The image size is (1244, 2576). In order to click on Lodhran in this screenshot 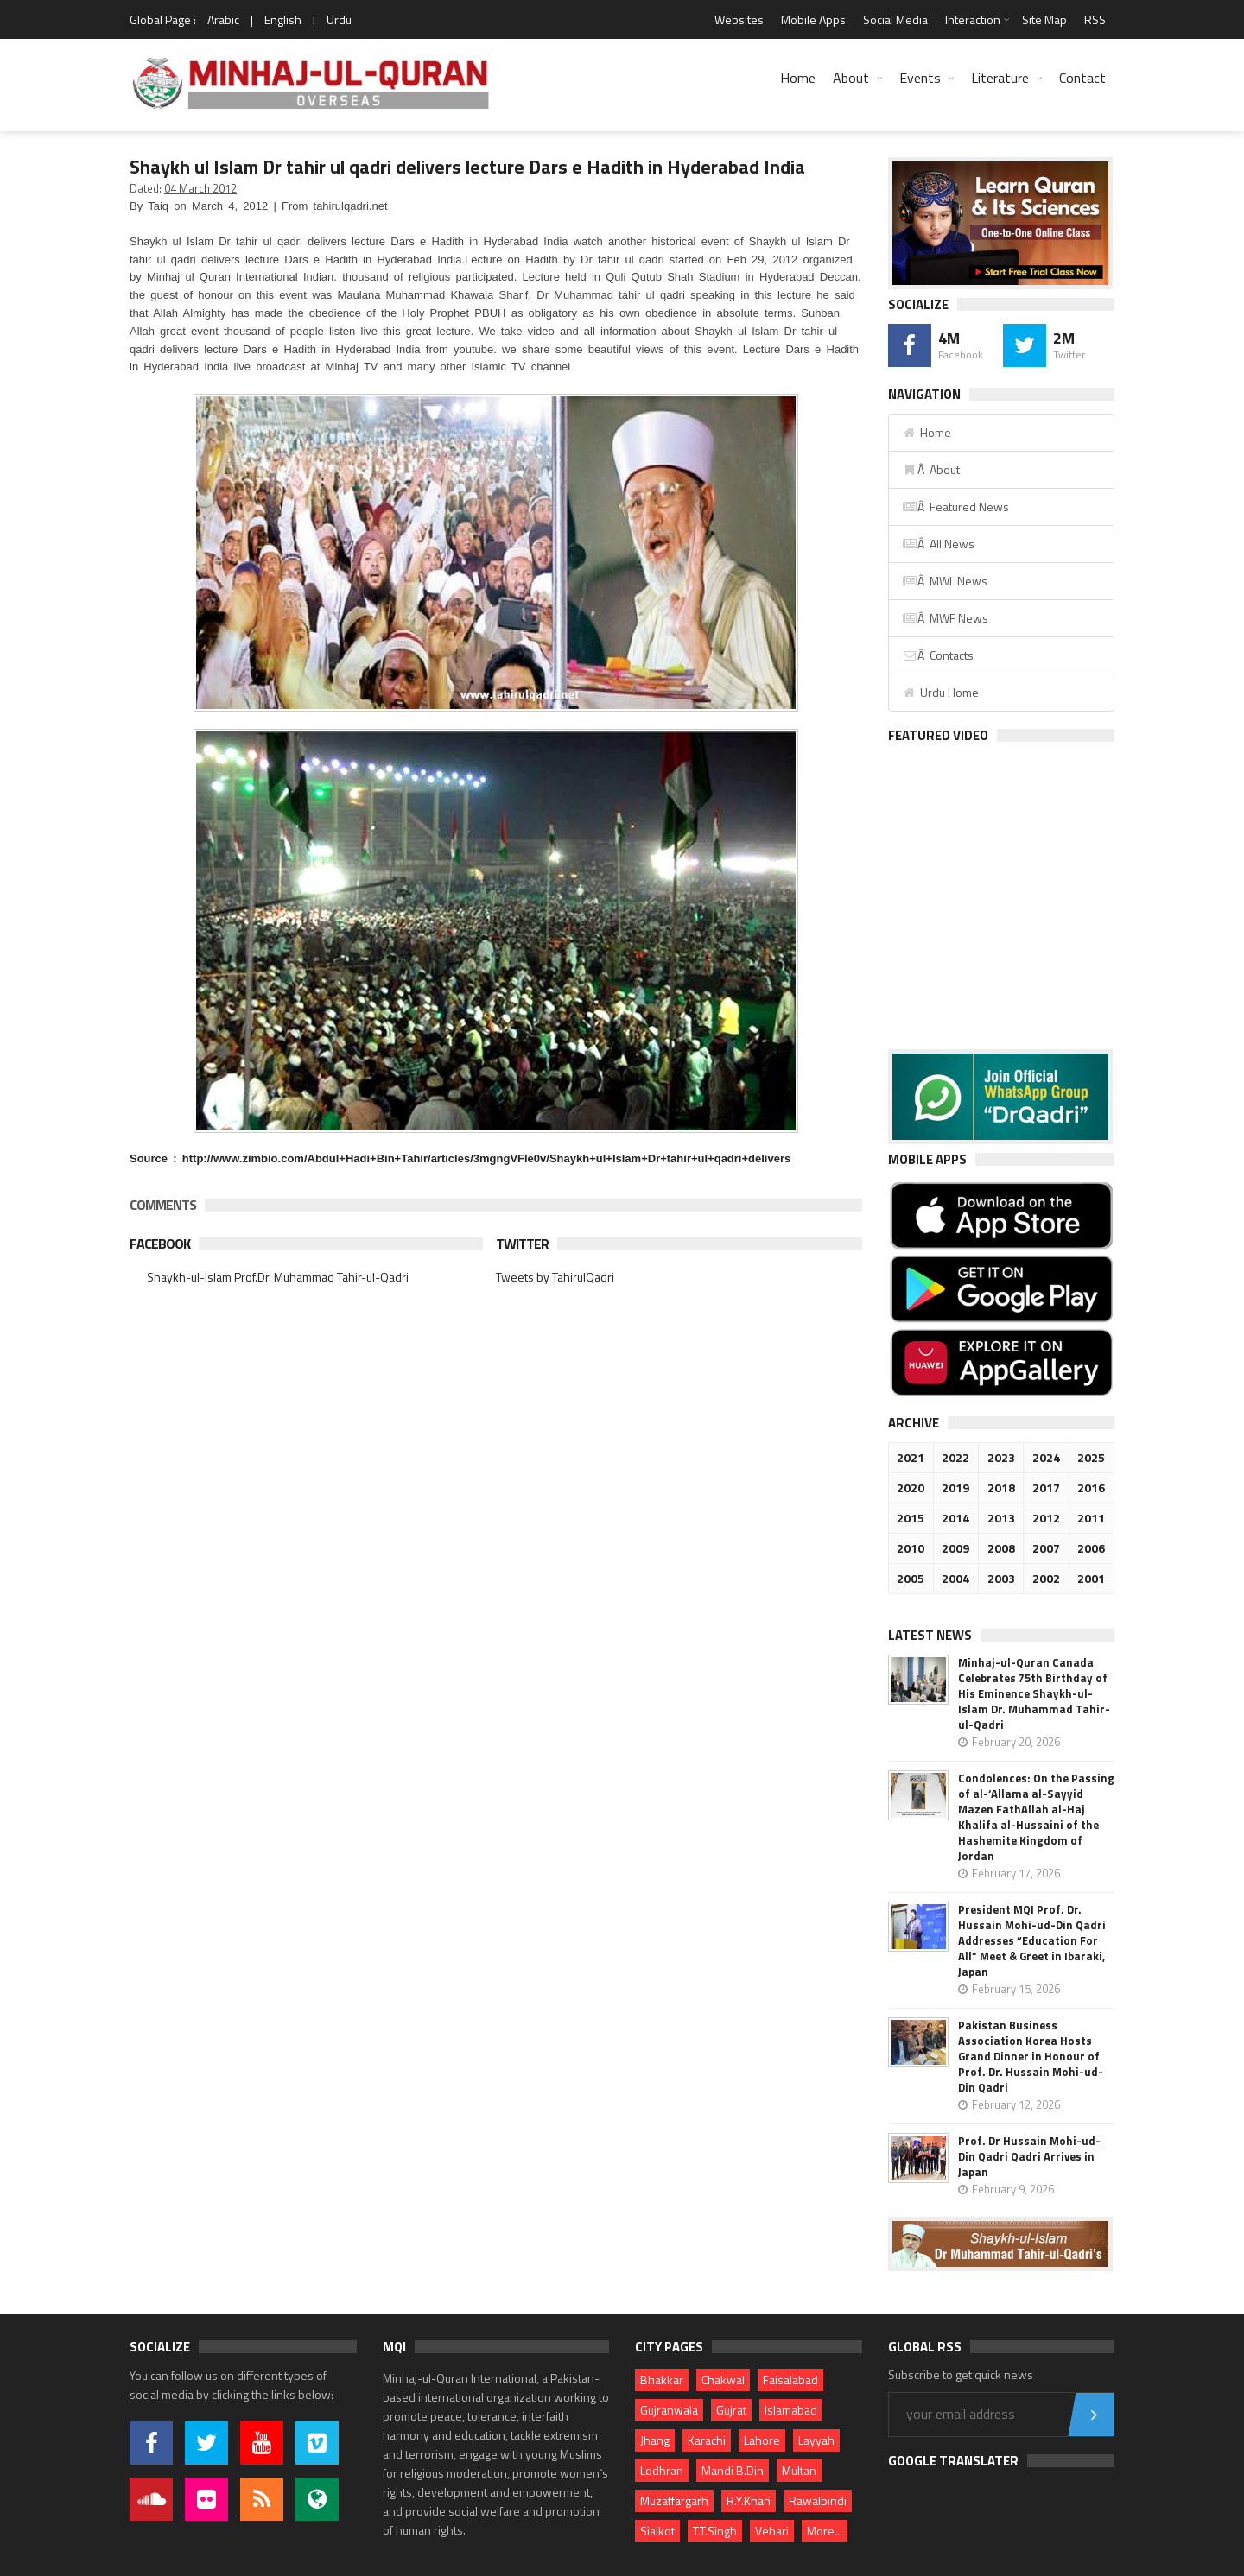, I will do `click(661, 2470)`.